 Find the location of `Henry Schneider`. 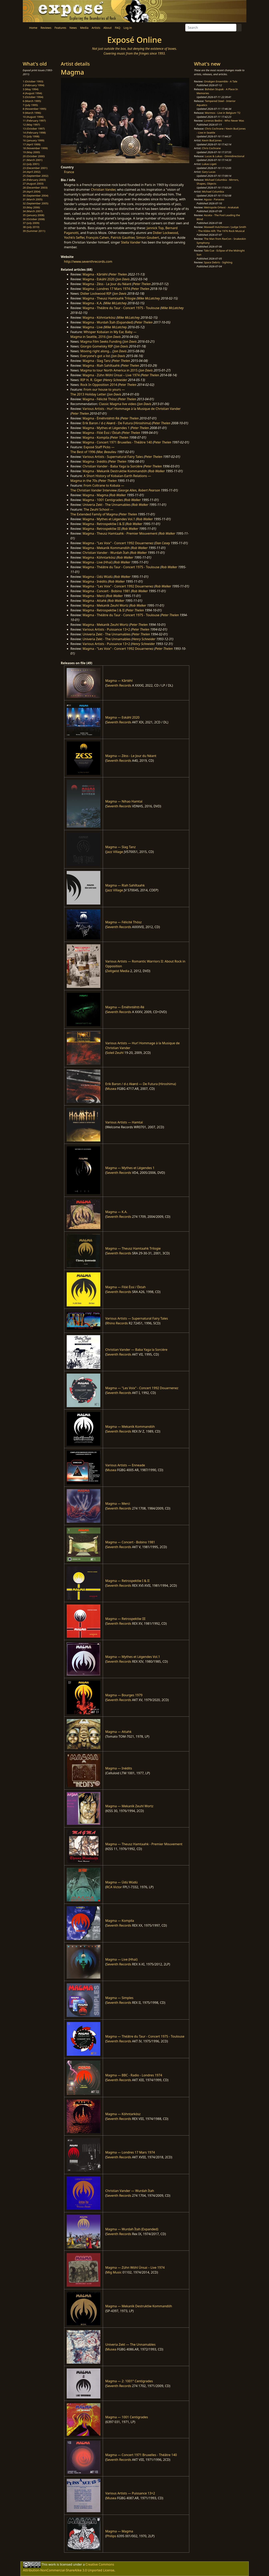

Henry Schneider is located at coordinates (115, 380).